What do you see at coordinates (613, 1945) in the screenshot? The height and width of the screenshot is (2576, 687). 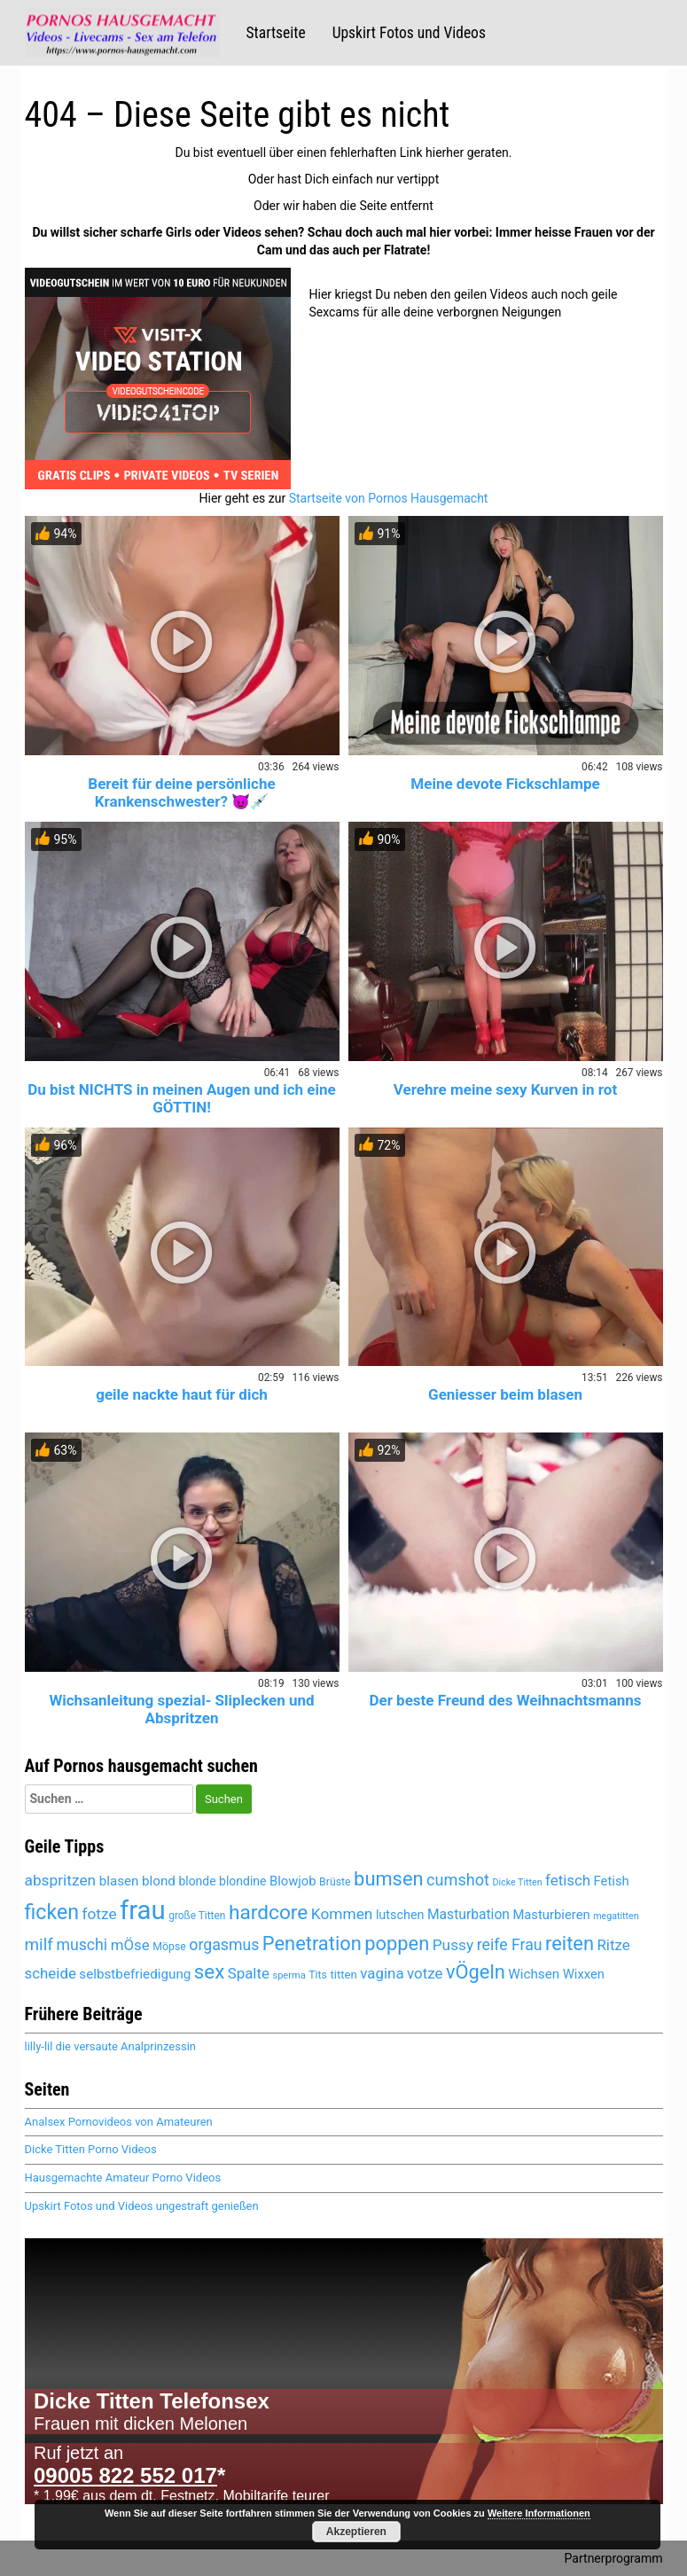 I see `Ritze [Ritze (6.051 Einträge)]` at bounding box center [613, 1945].